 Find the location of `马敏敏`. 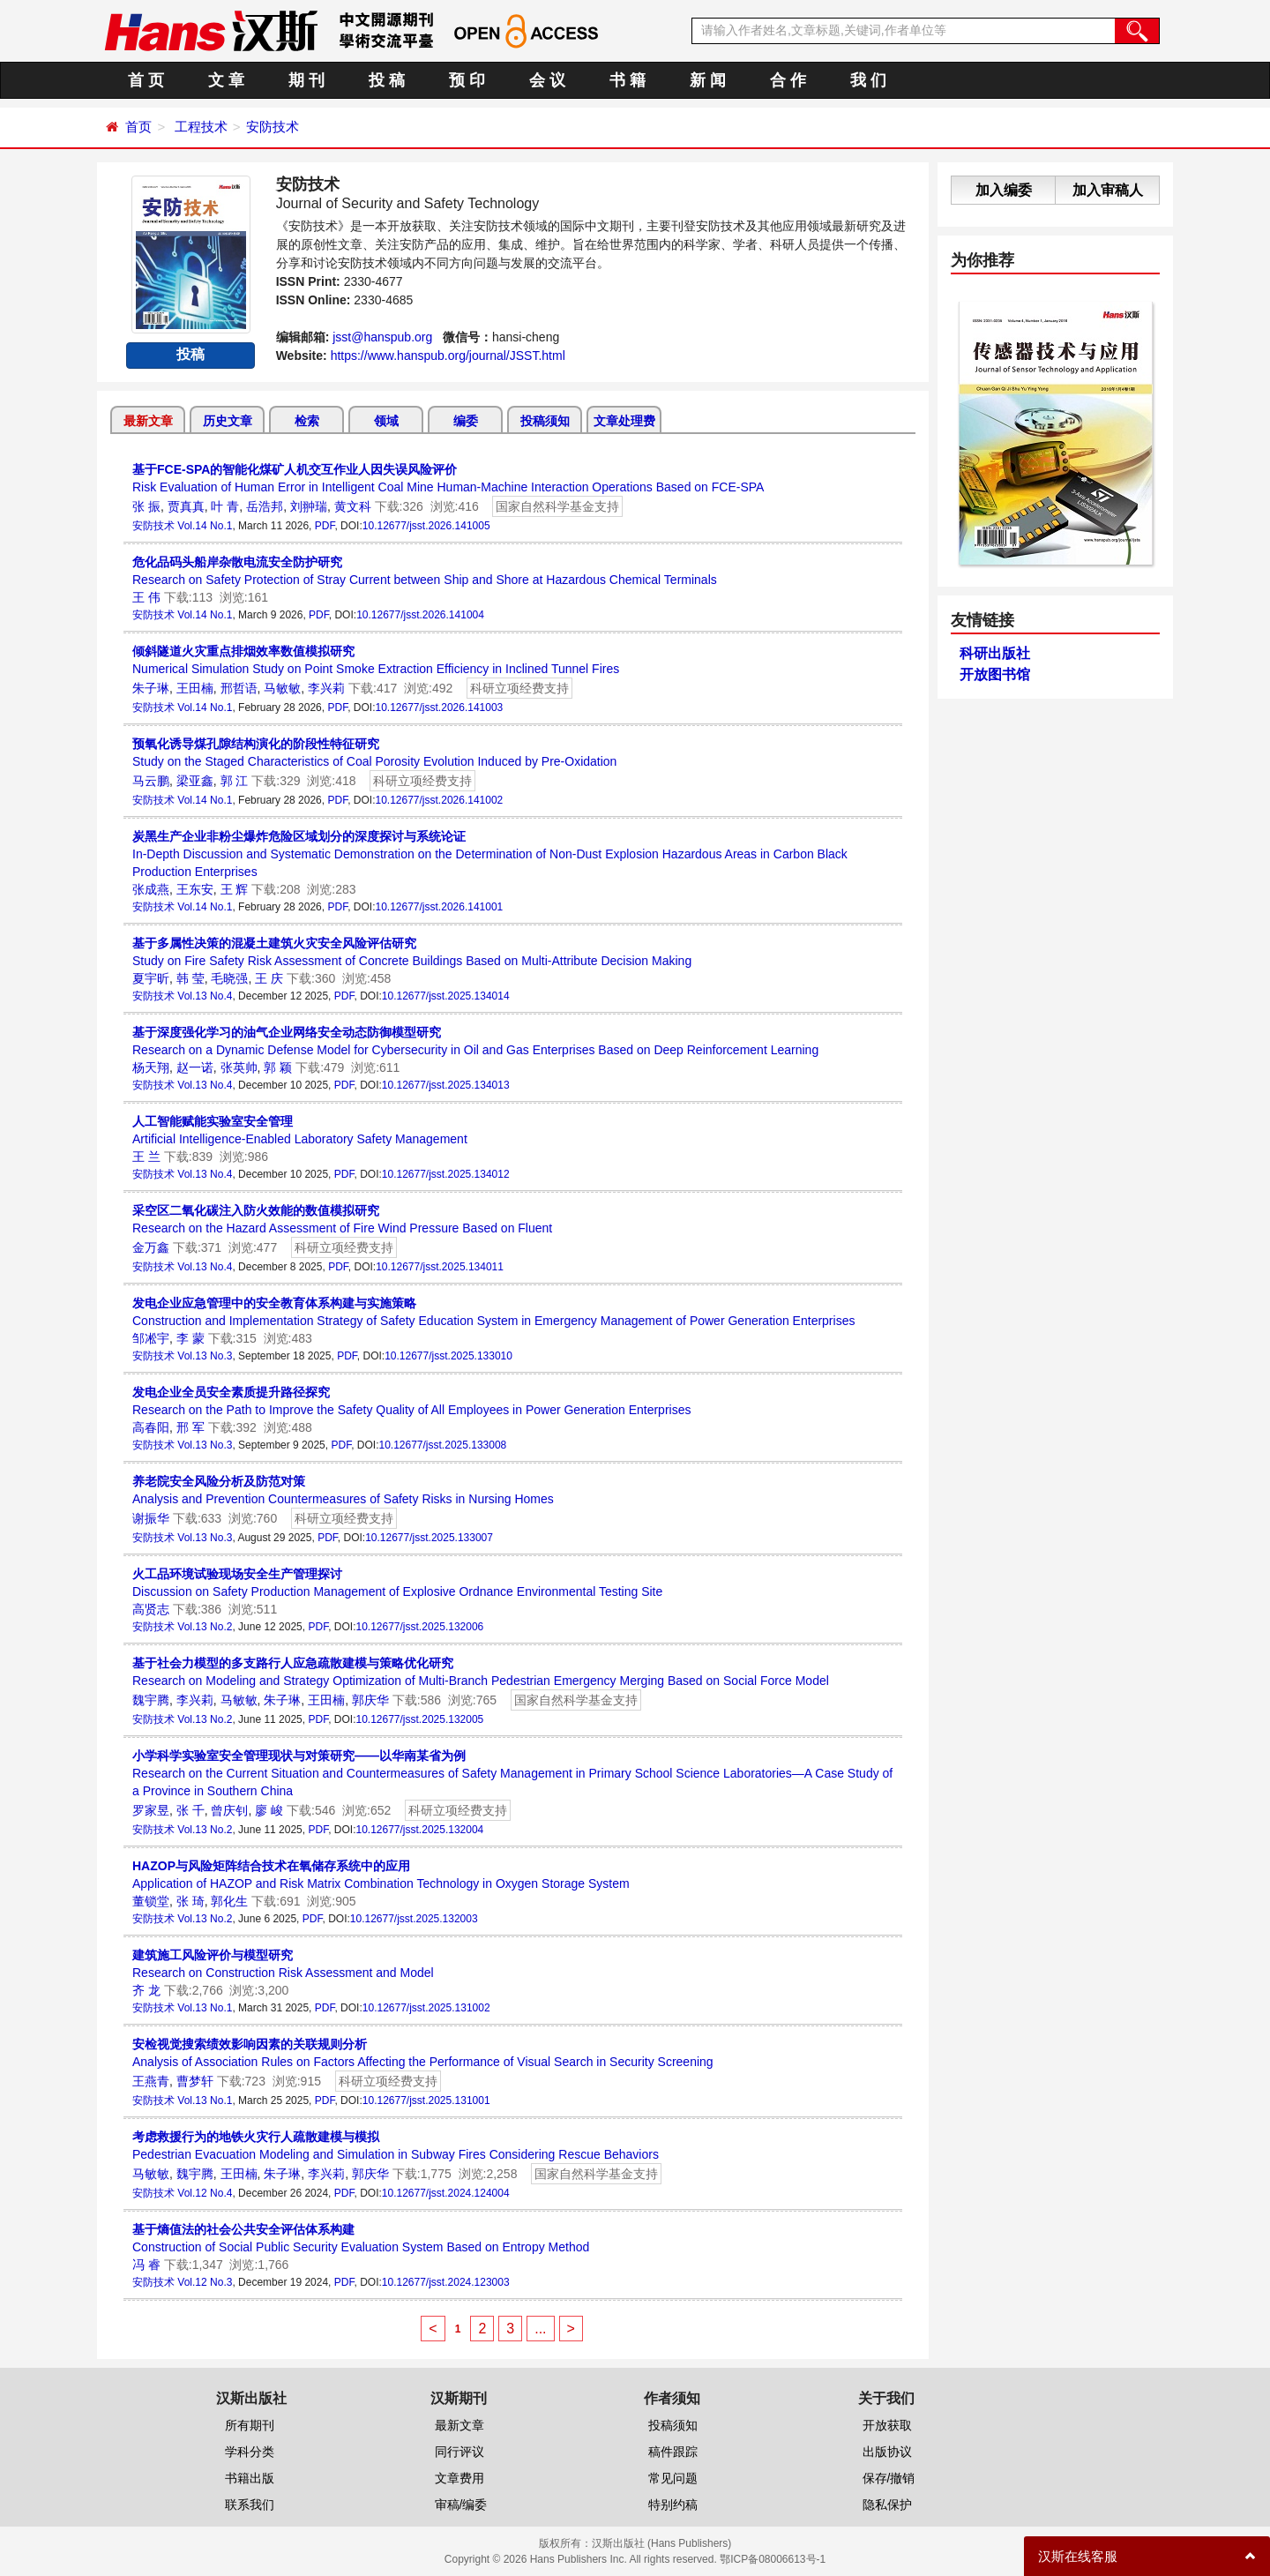

马敏敏 is located at coordinates (282, 688).